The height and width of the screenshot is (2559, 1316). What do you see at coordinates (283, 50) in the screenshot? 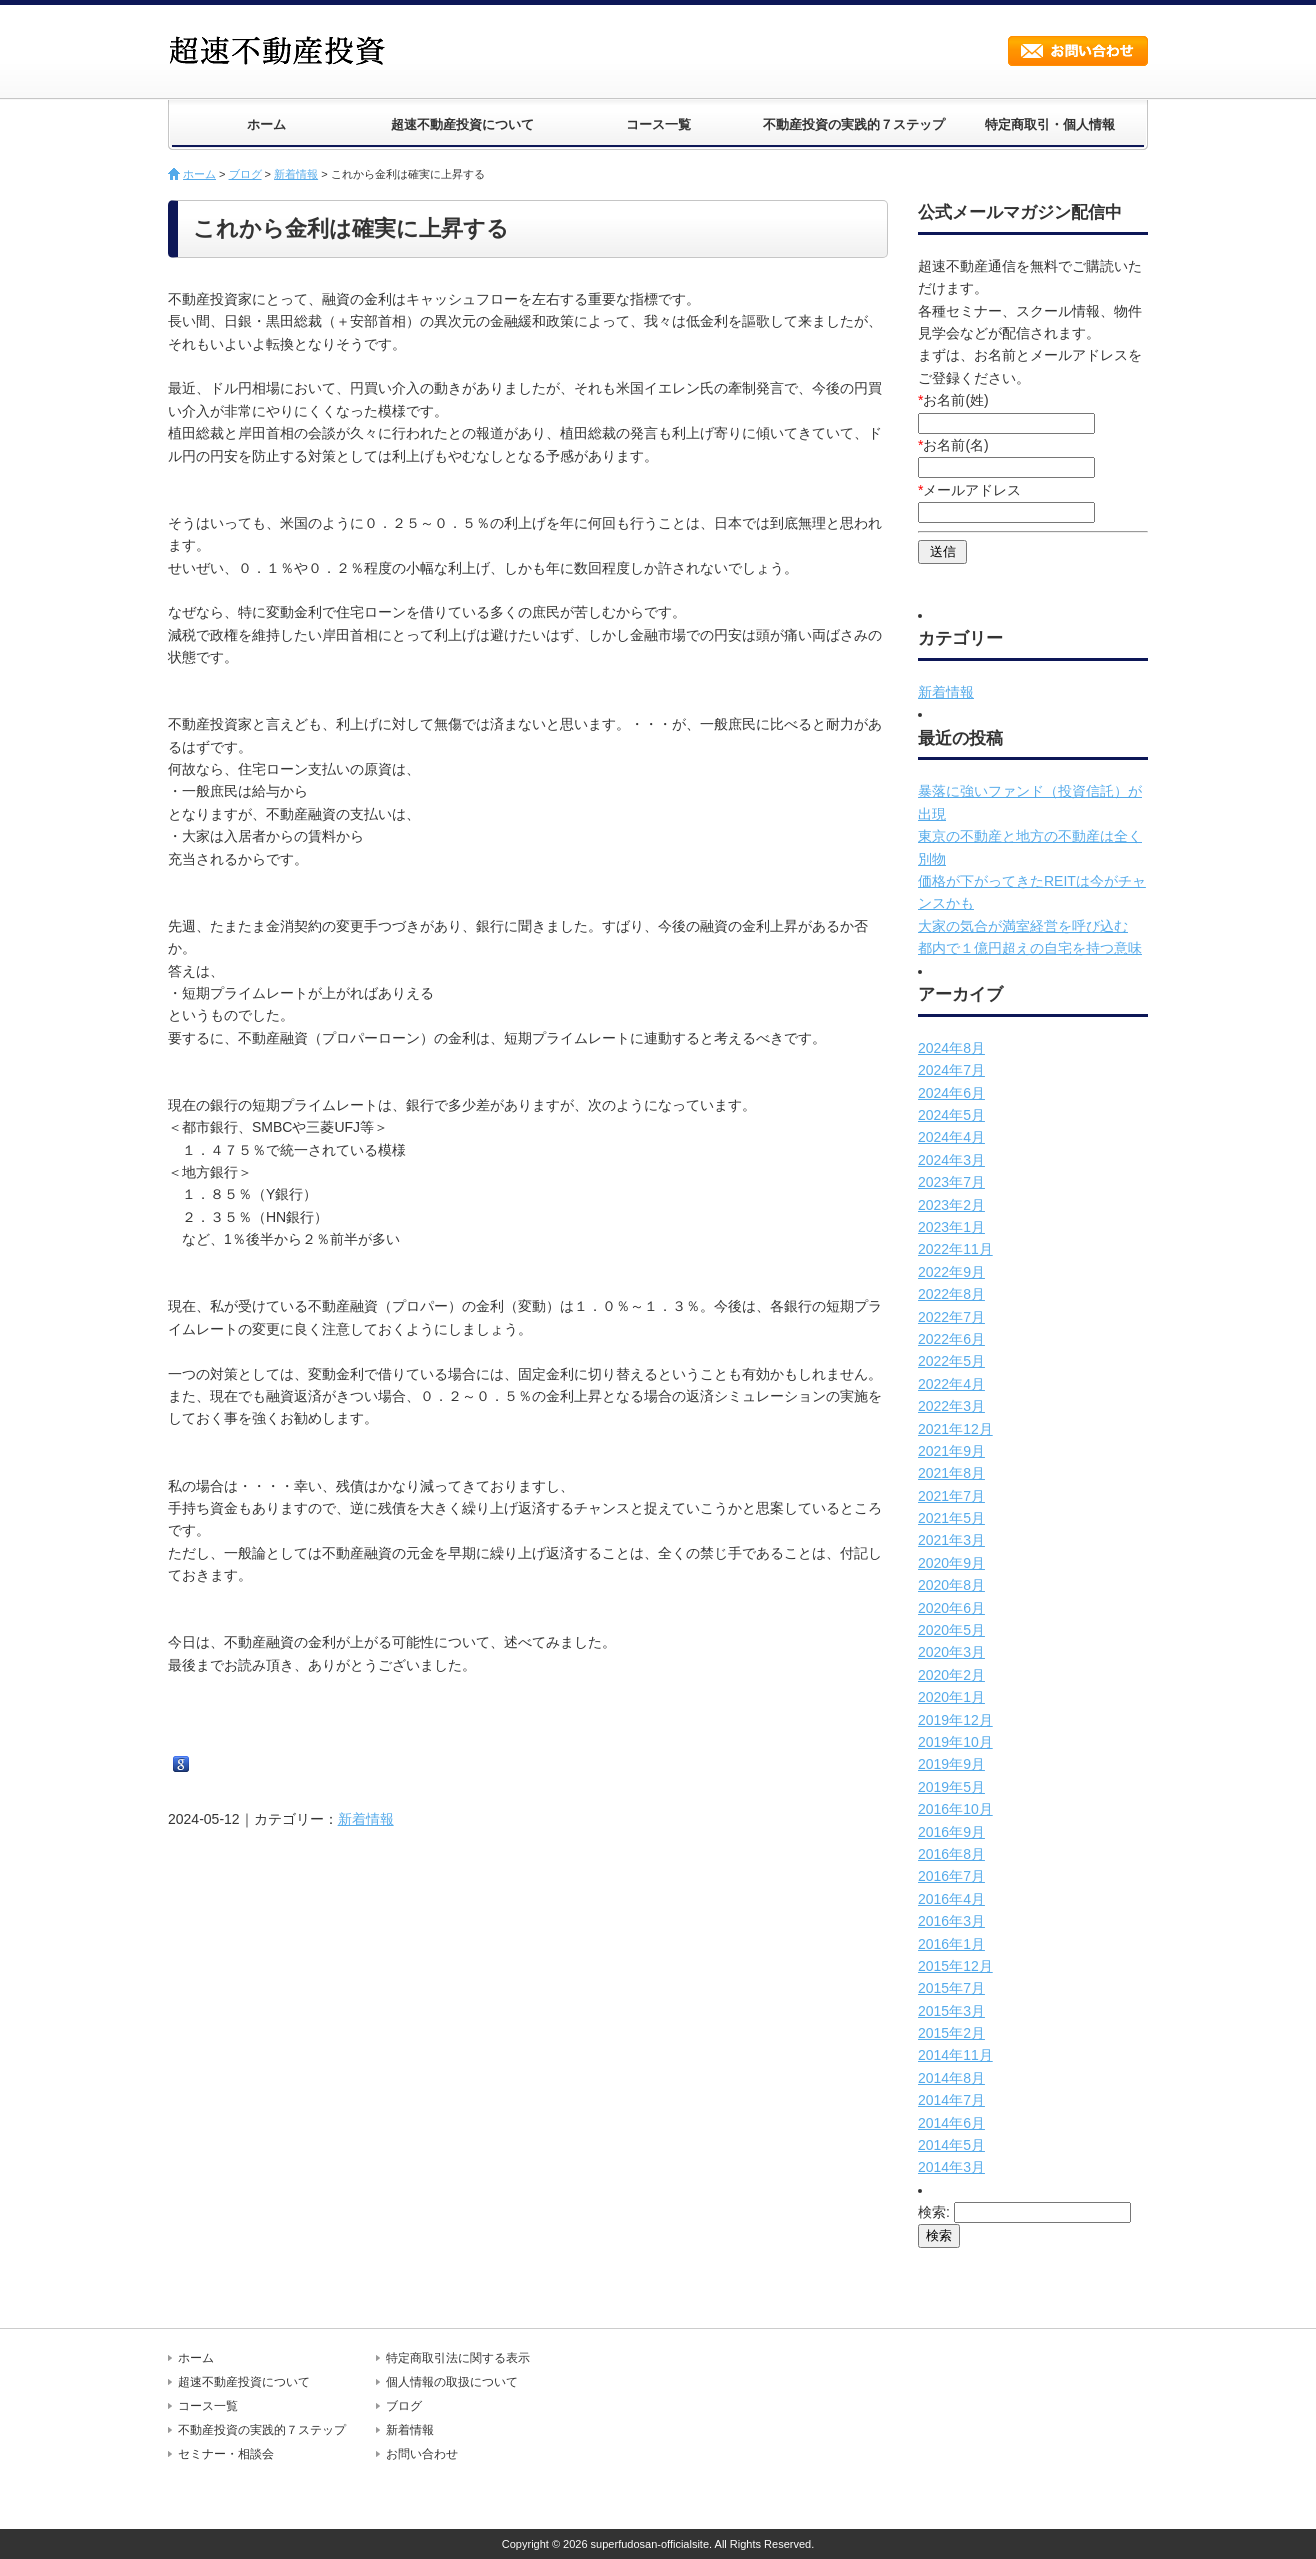
I see `超速不動産投資` at bounding box center [283, 50].